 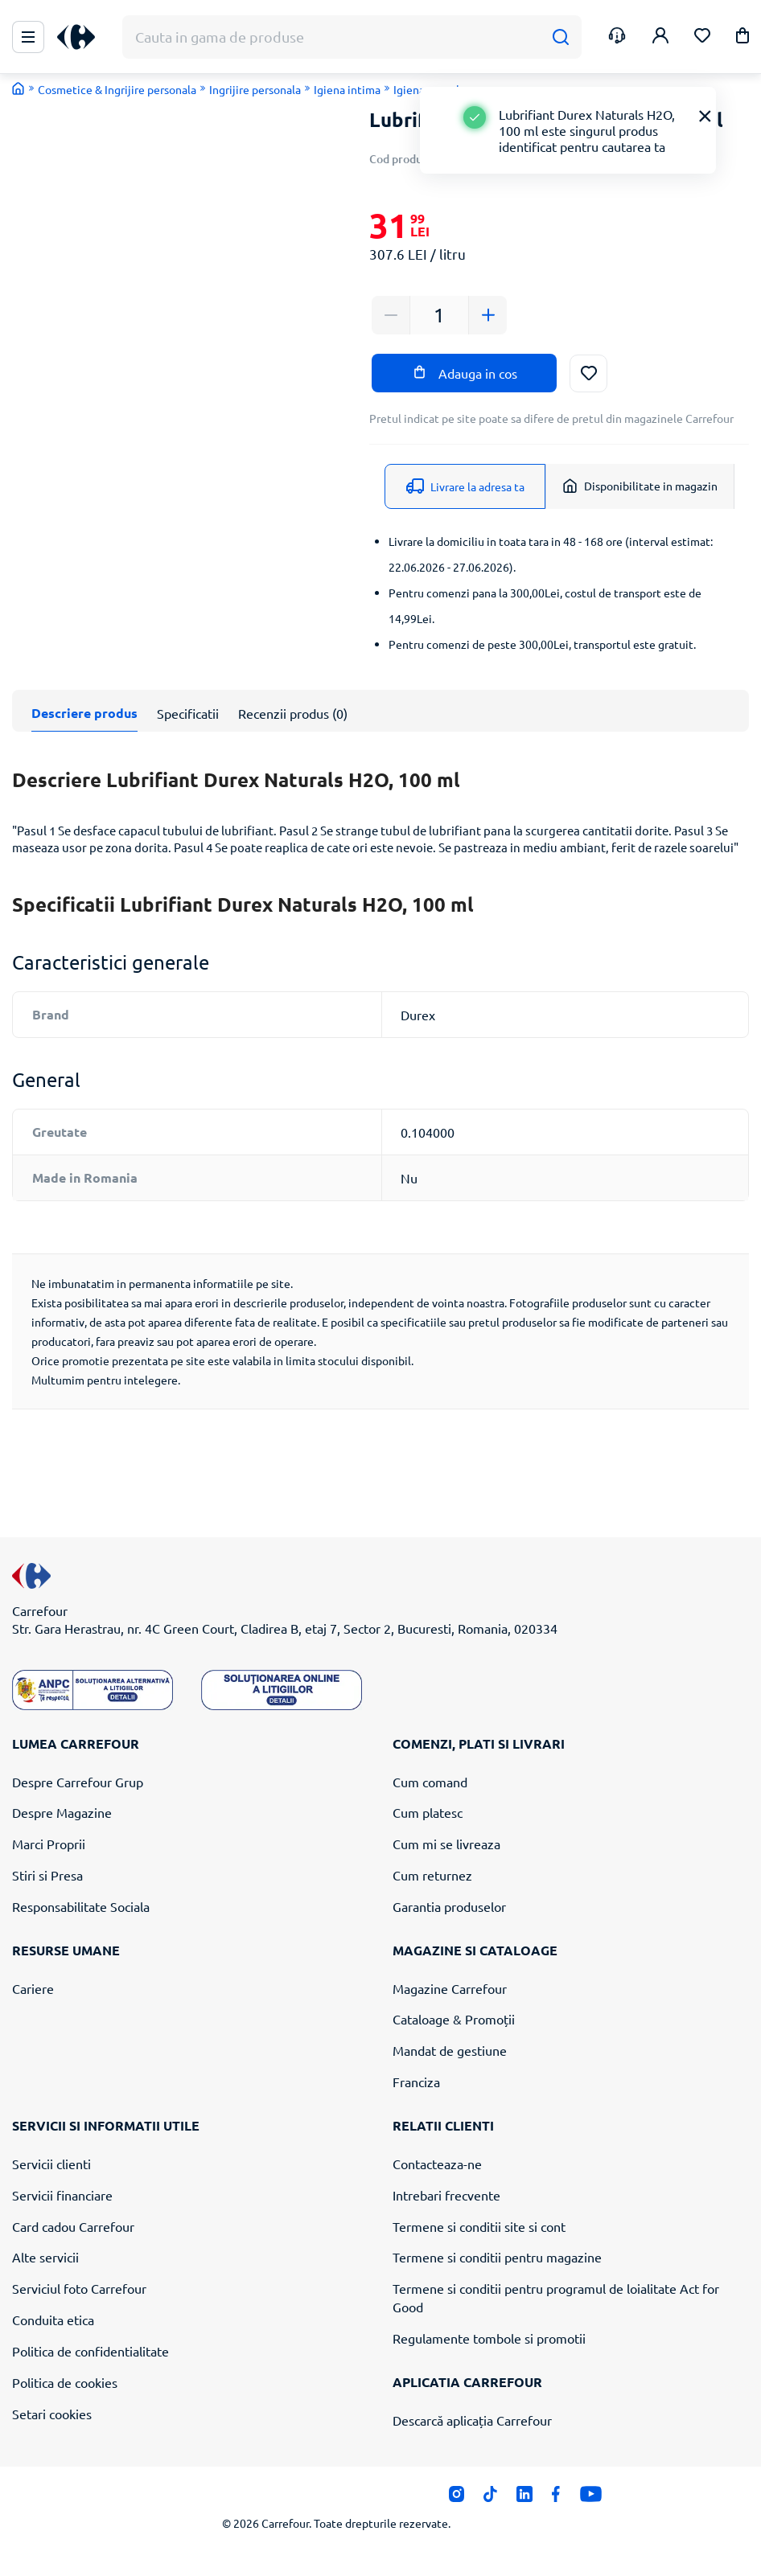 I want to click on Alte servicii, so click(x=45, y=2257).